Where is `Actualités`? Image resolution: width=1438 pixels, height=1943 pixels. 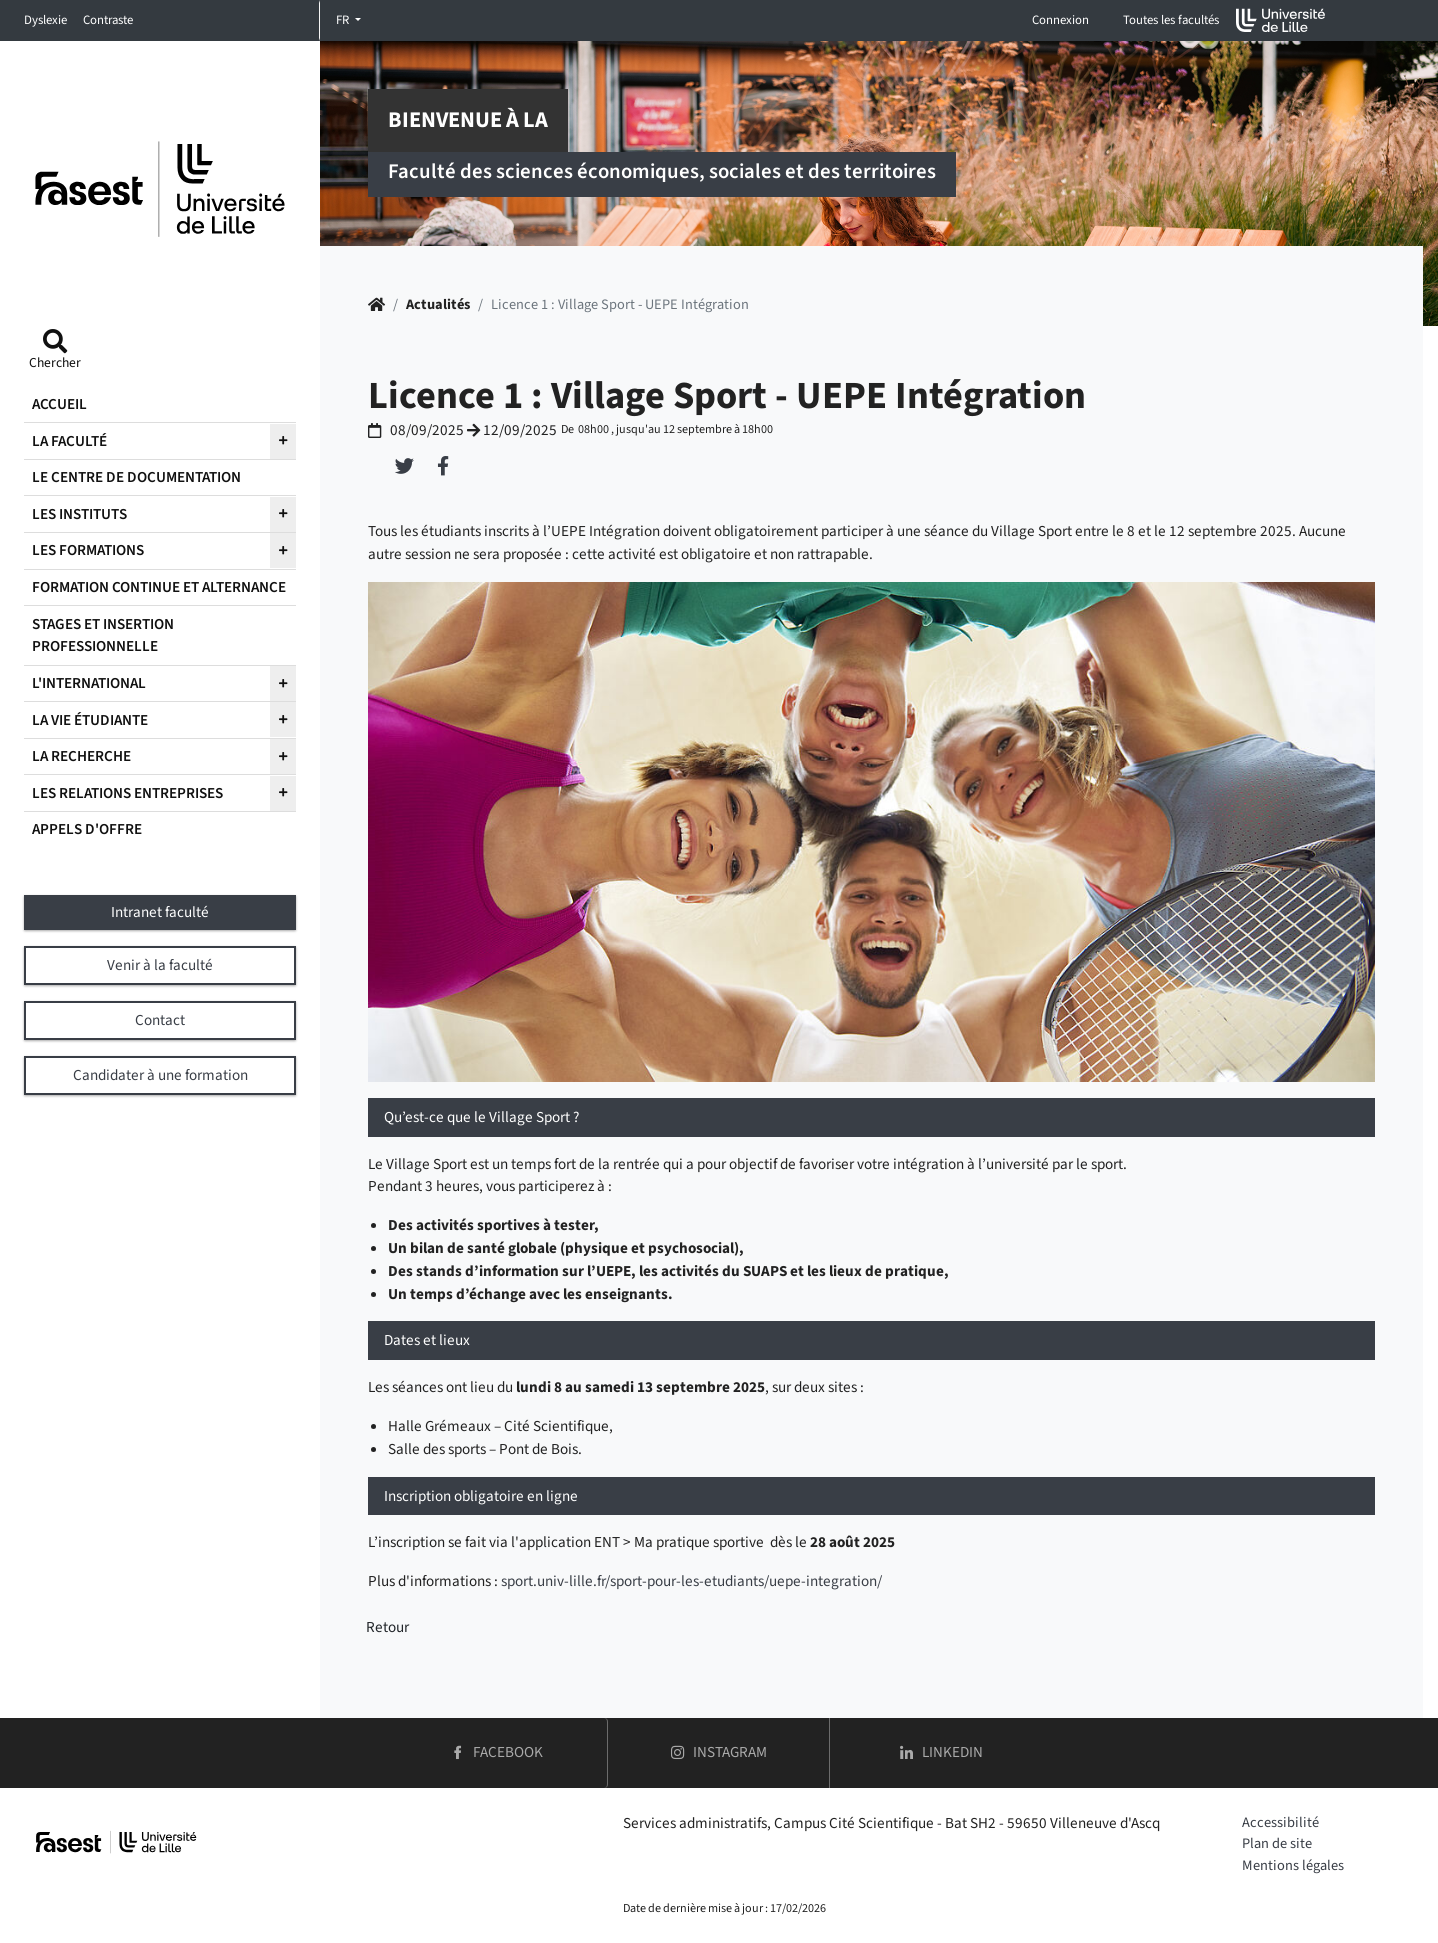 Actualités is located at coordinates (438, 304).